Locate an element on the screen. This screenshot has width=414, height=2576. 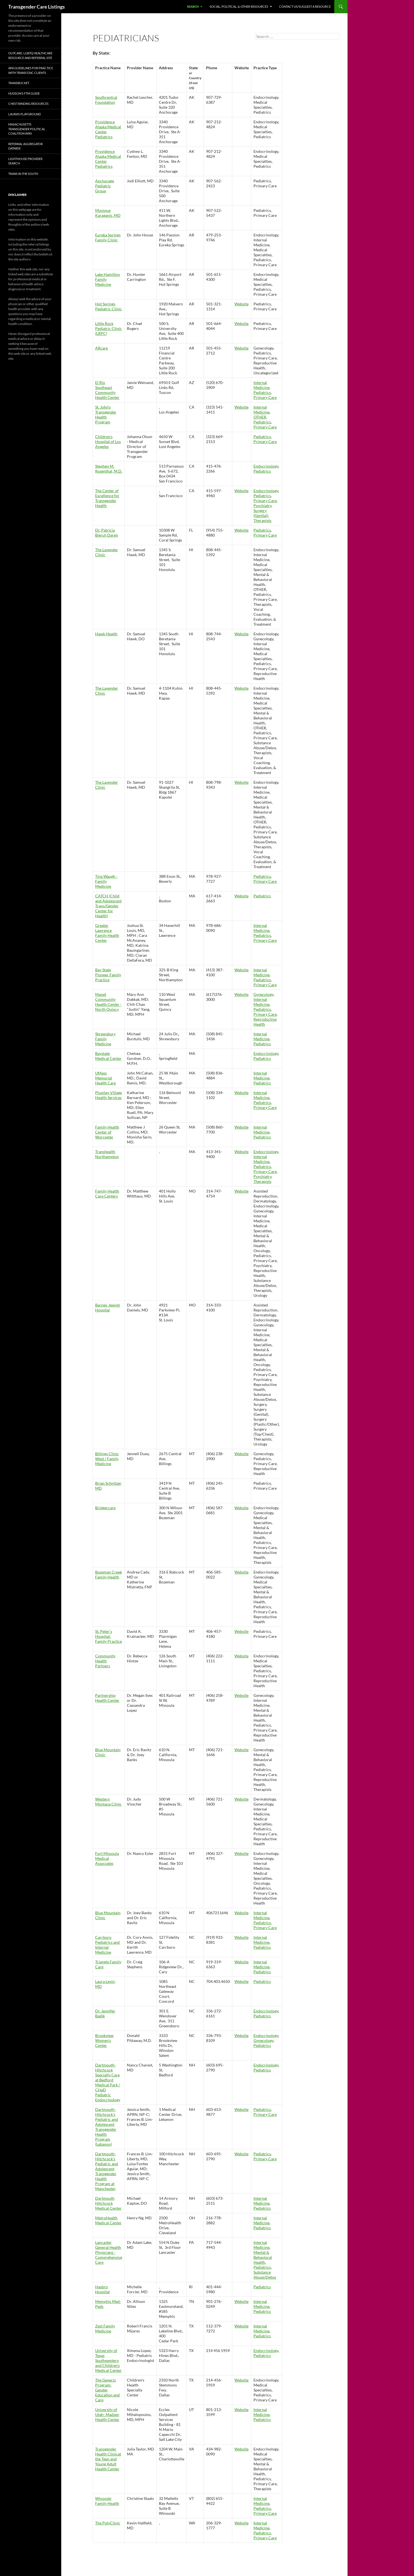
Southcentral Foundation is located at coordinates (106, 100).